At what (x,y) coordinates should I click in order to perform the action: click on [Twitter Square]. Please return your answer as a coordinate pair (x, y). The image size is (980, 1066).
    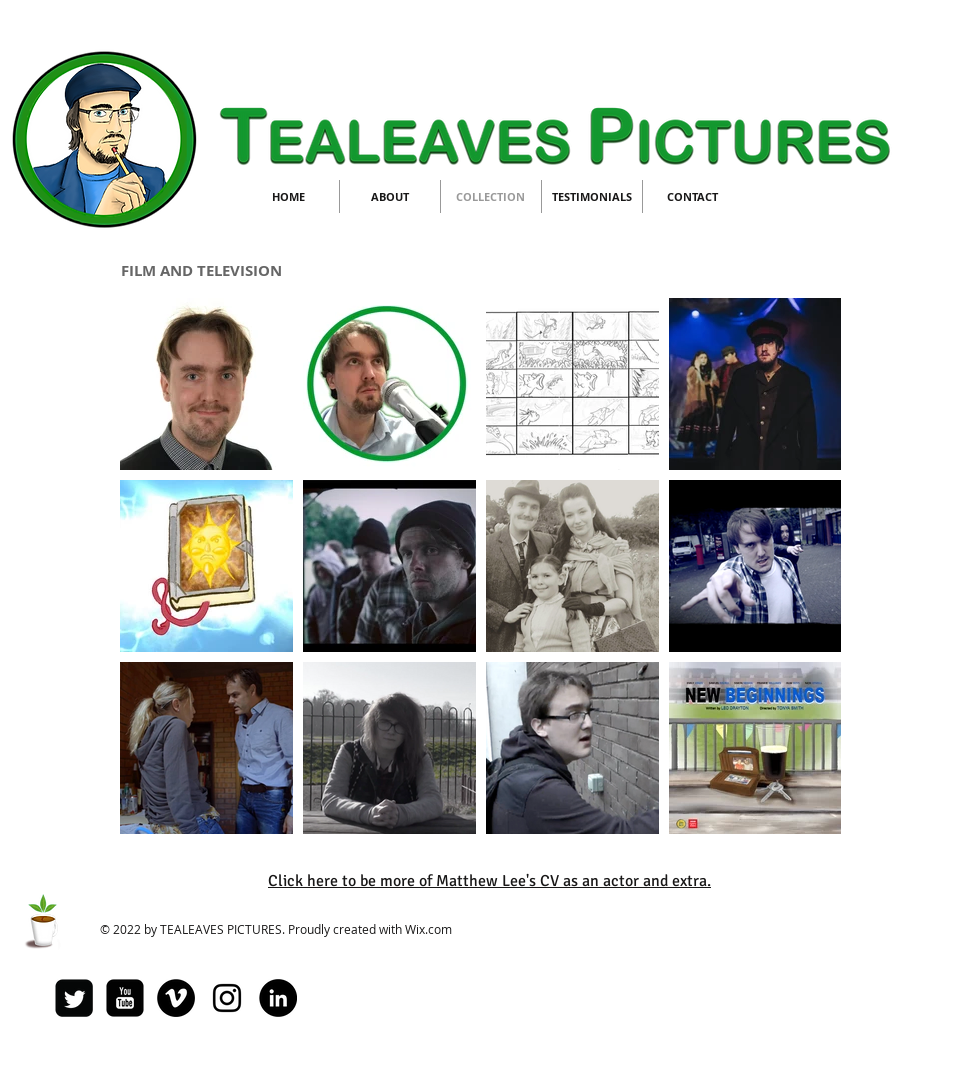
    Looking at the image, I should click on (74, 998).